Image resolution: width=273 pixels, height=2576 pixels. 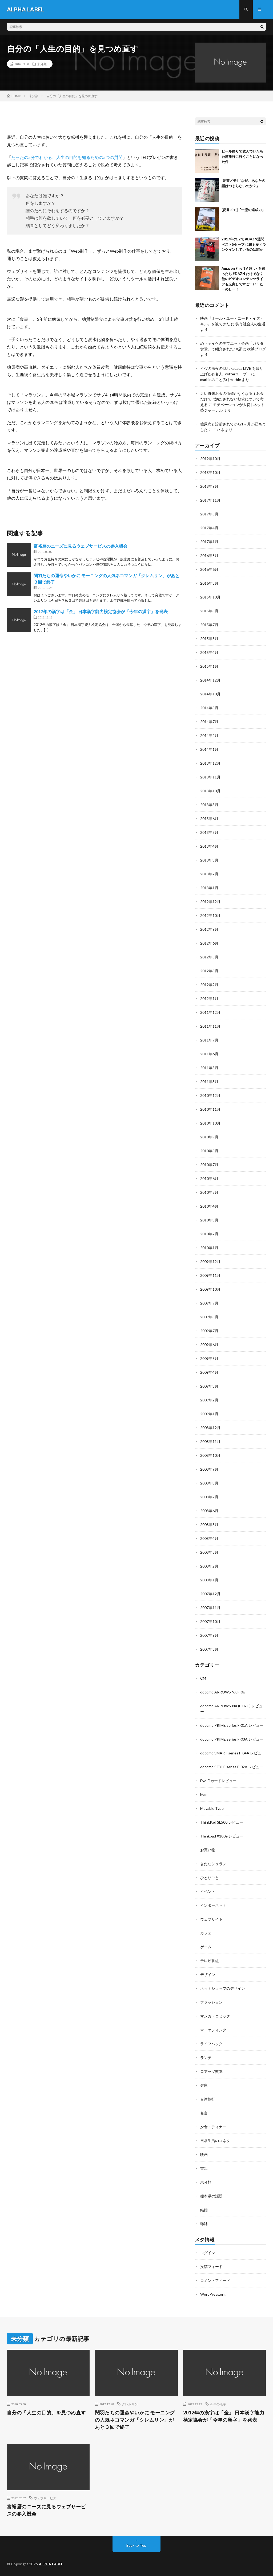 I want to click on ThinkPad SL500 レビュー, so click(x=221, y=1822).